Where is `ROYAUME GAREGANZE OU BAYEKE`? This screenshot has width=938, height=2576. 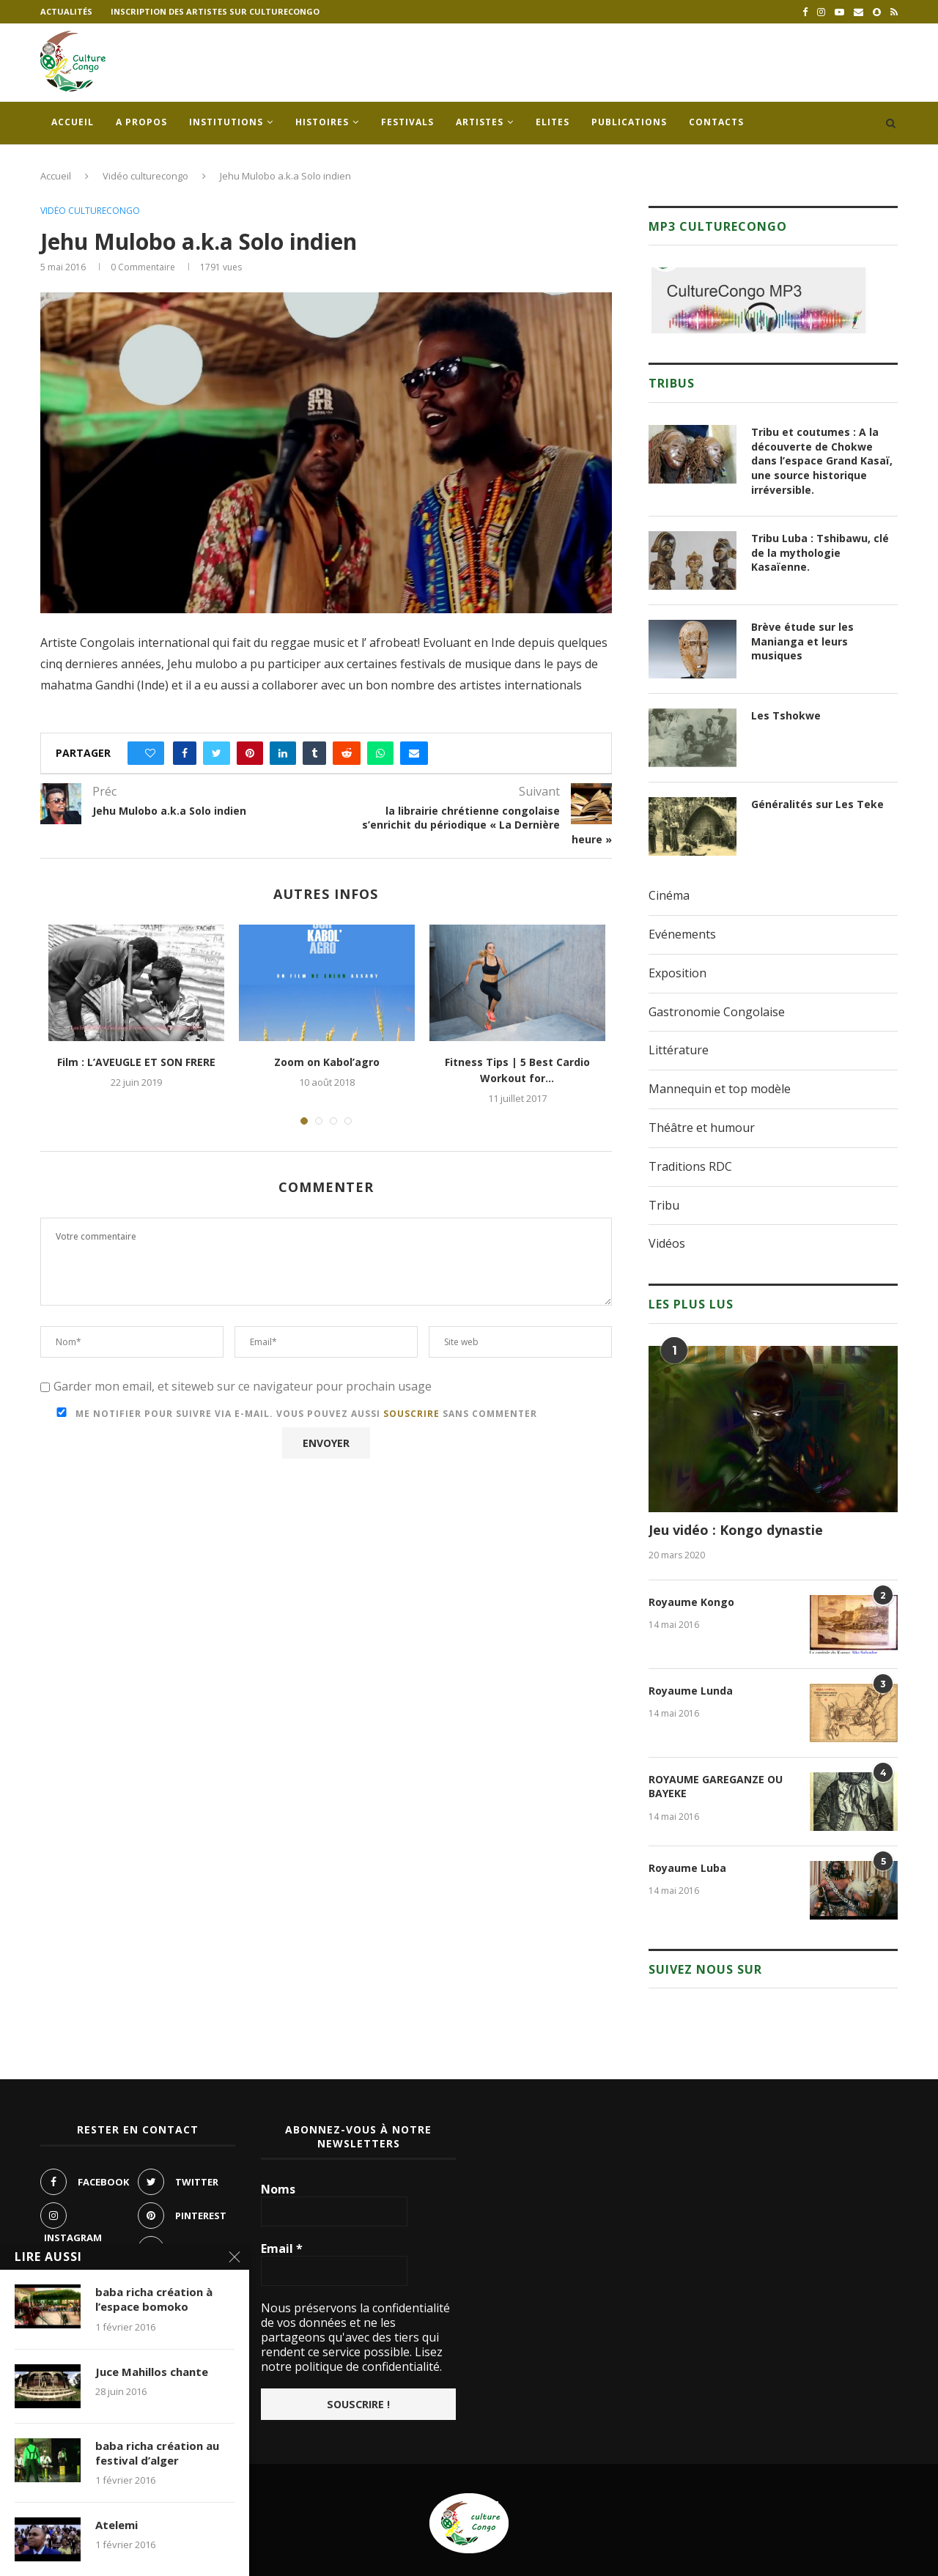 ROYAUME GAREGANZE OU BAYEKE is located at coordinates (716, 1786).